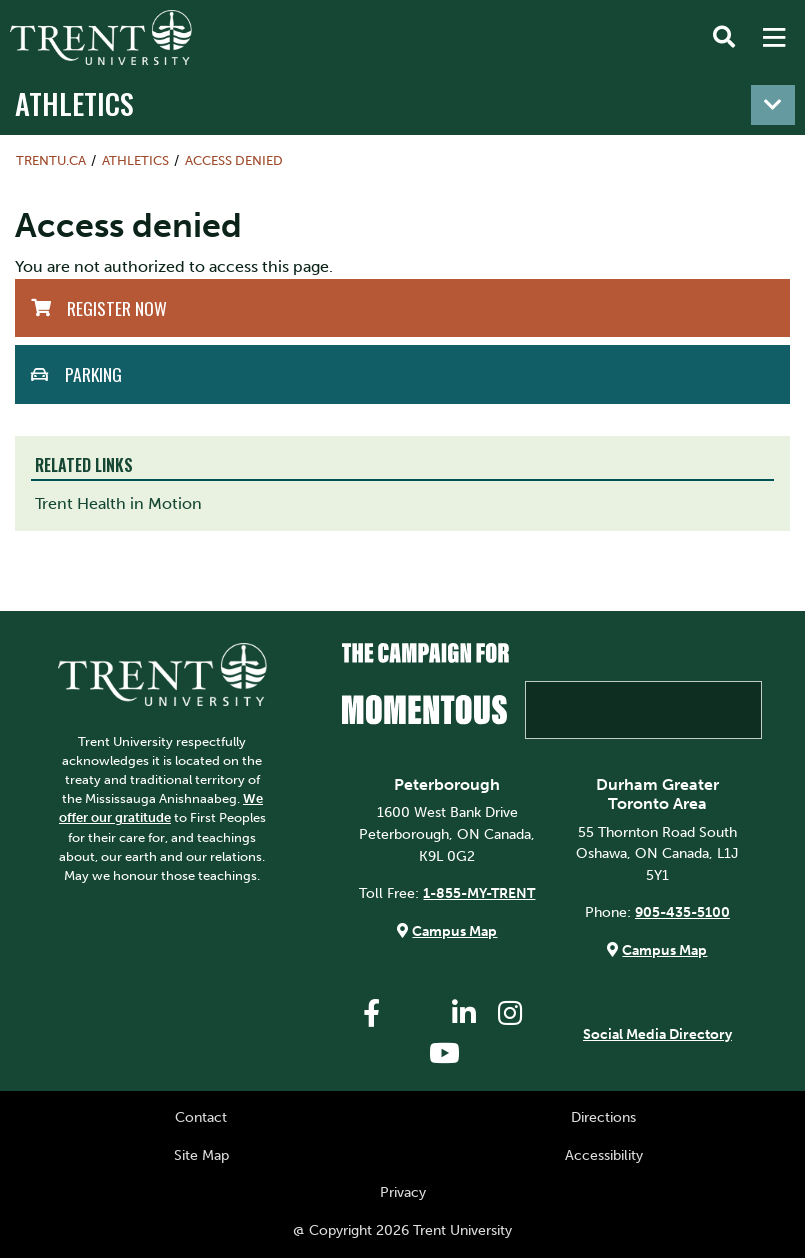 The height and width of the screenshot is (1258, 805). Describe the element at coordinates (74, 103) in the screenshot. I see `Athletics` at that location.